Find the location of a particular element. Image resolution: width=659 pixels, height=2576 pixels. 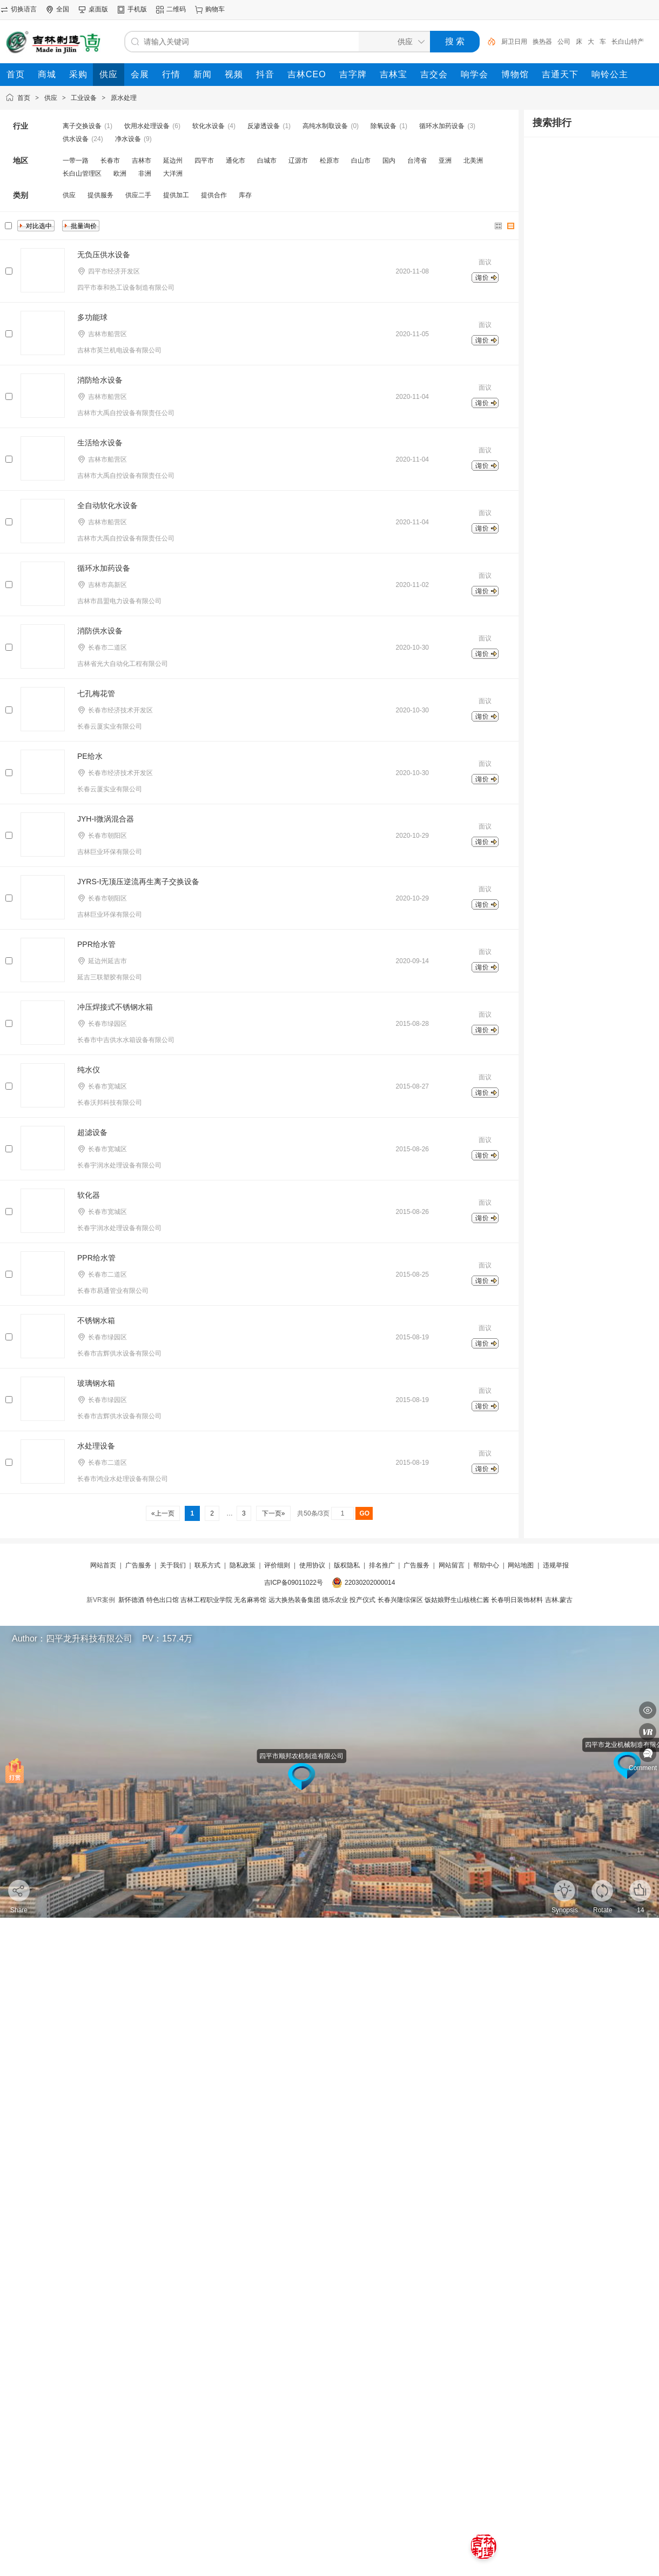

长白山特产 is located at coordinates (627, 41).